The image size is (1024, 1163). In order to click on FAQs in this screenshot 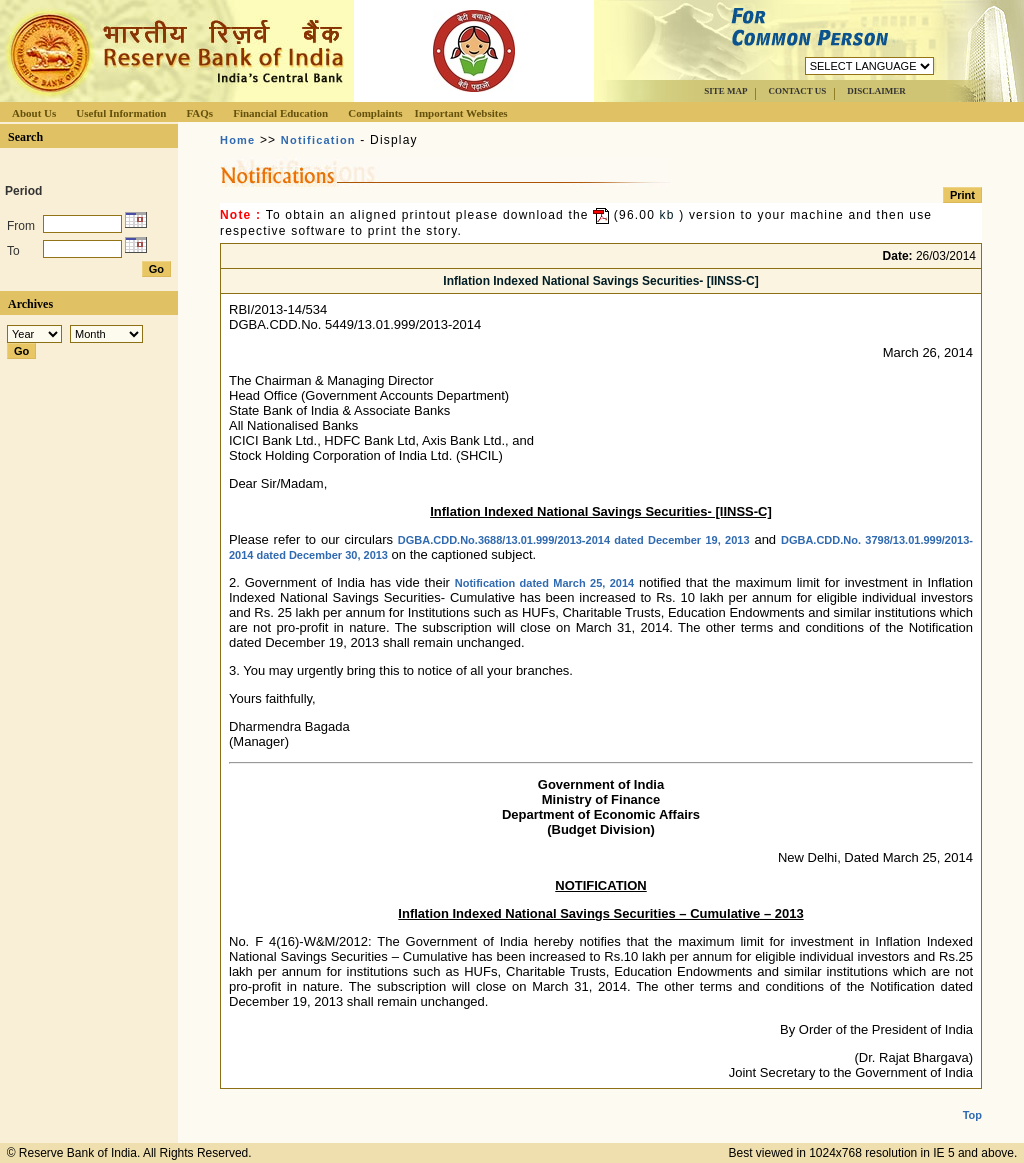, I will do `click(199, 113)`.